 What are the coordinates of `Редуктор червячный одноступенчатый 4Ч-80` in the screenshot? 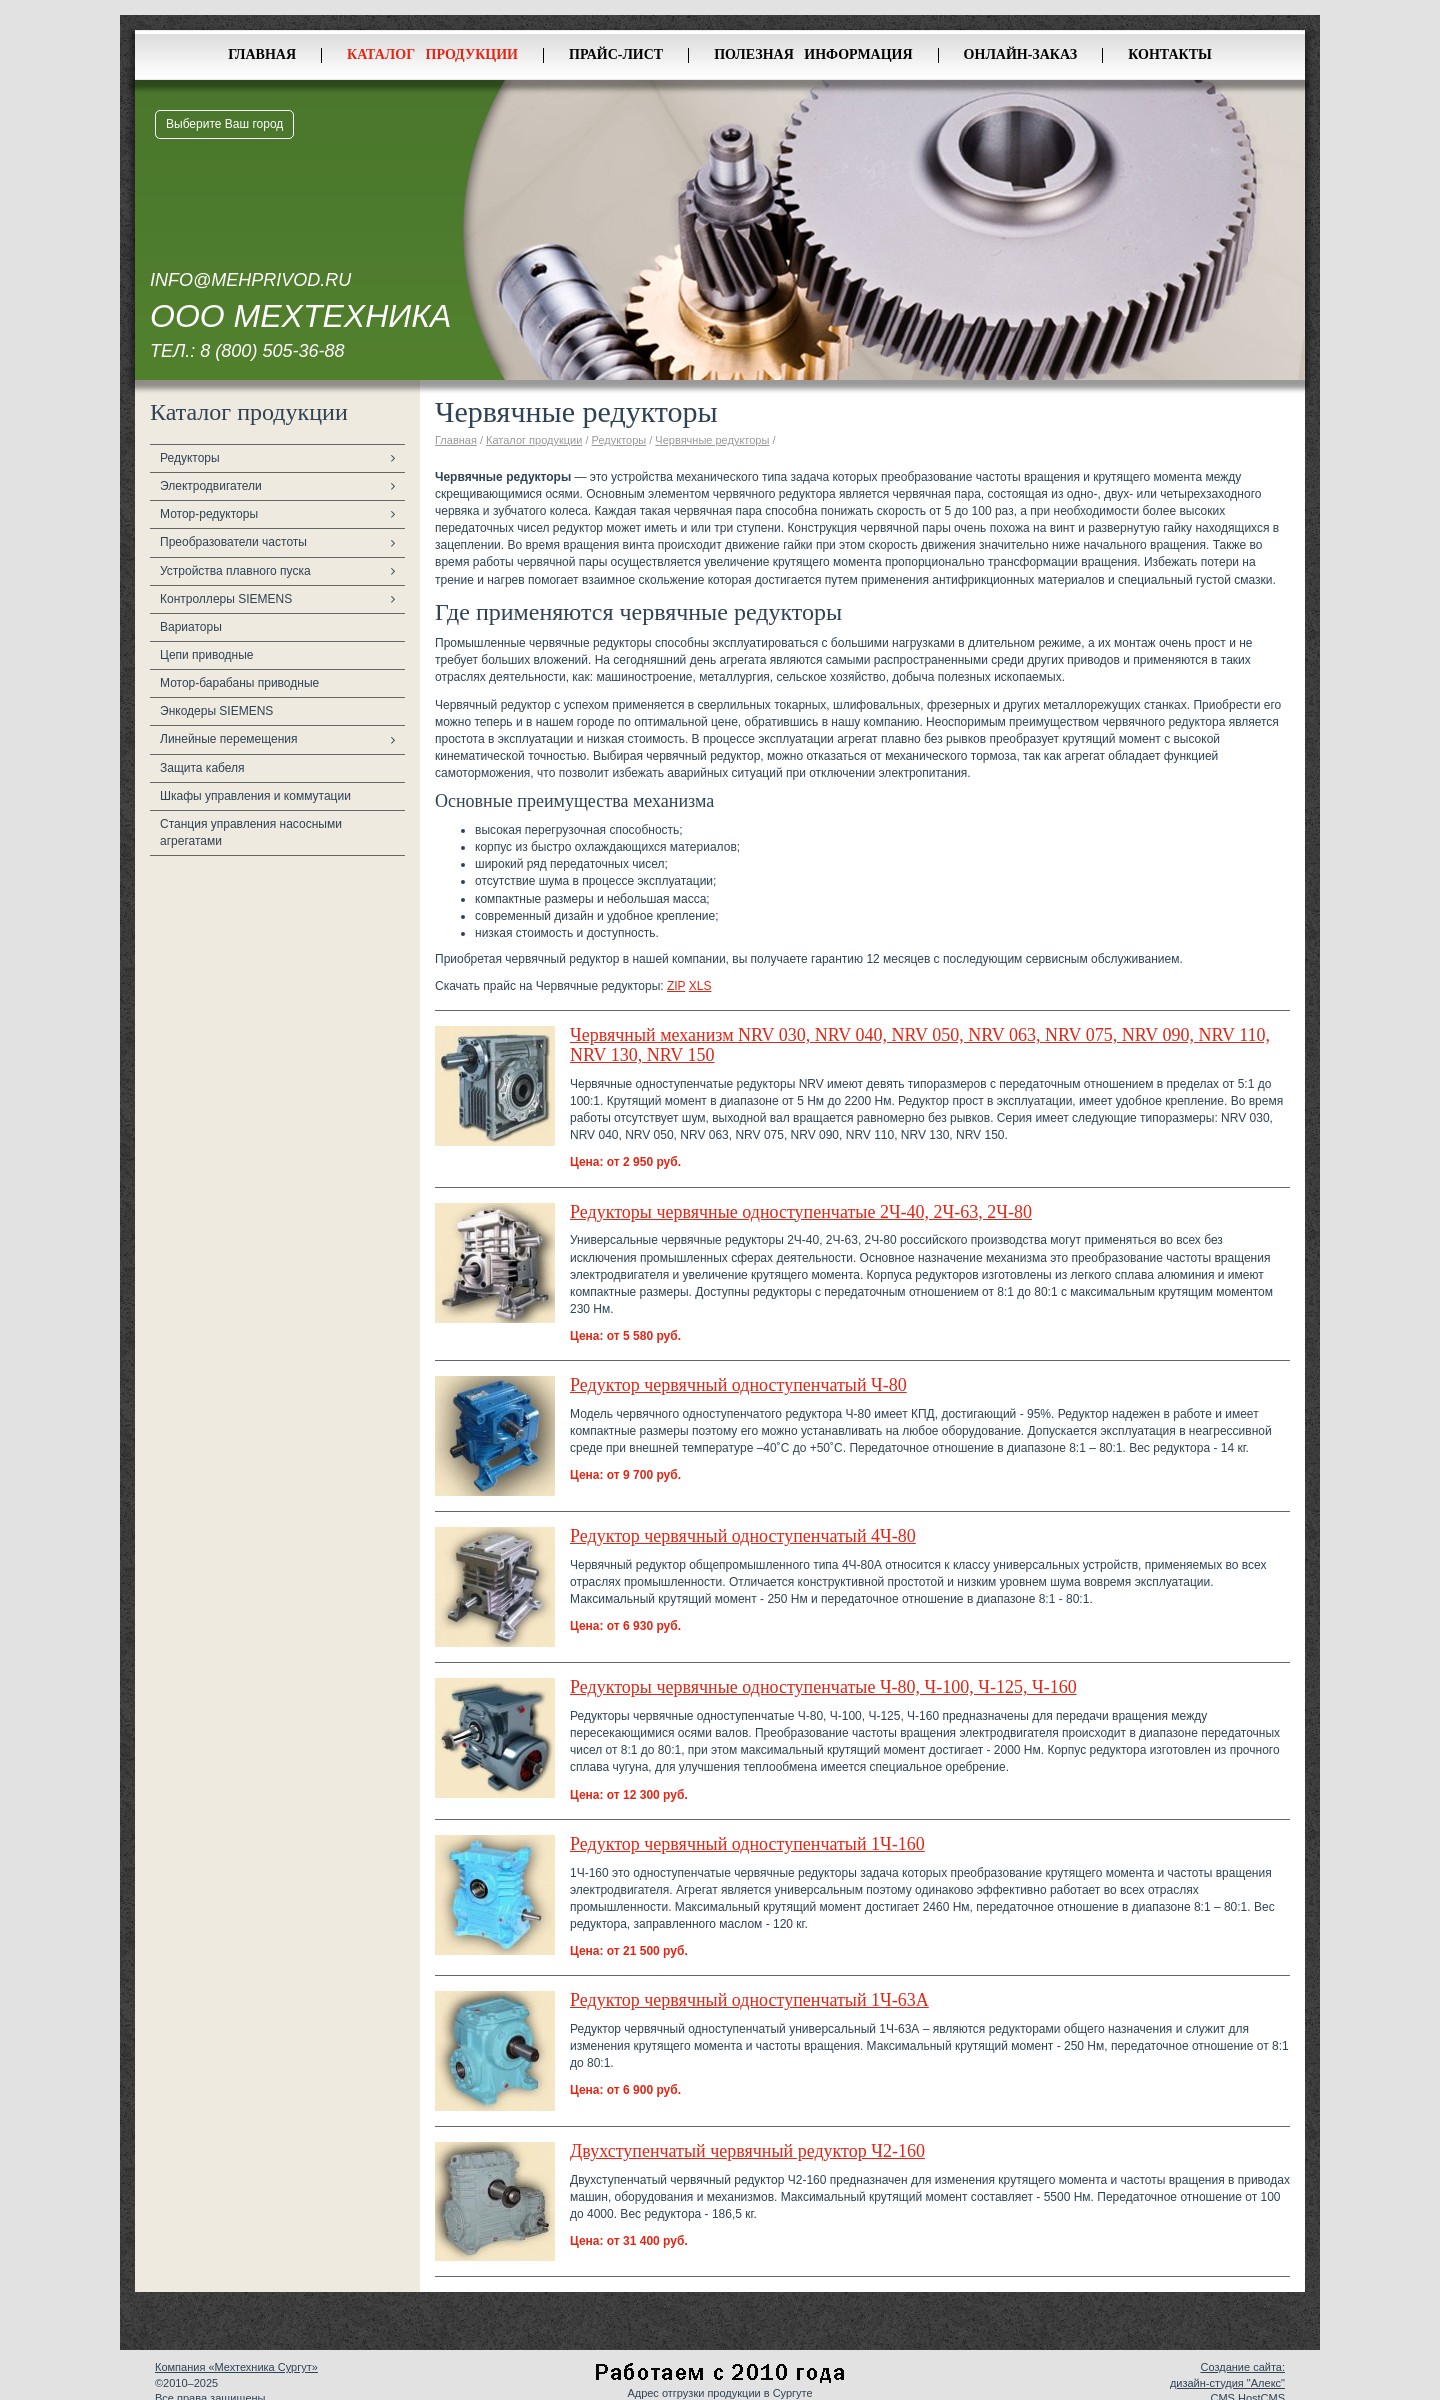 It's located at (743, 1536).